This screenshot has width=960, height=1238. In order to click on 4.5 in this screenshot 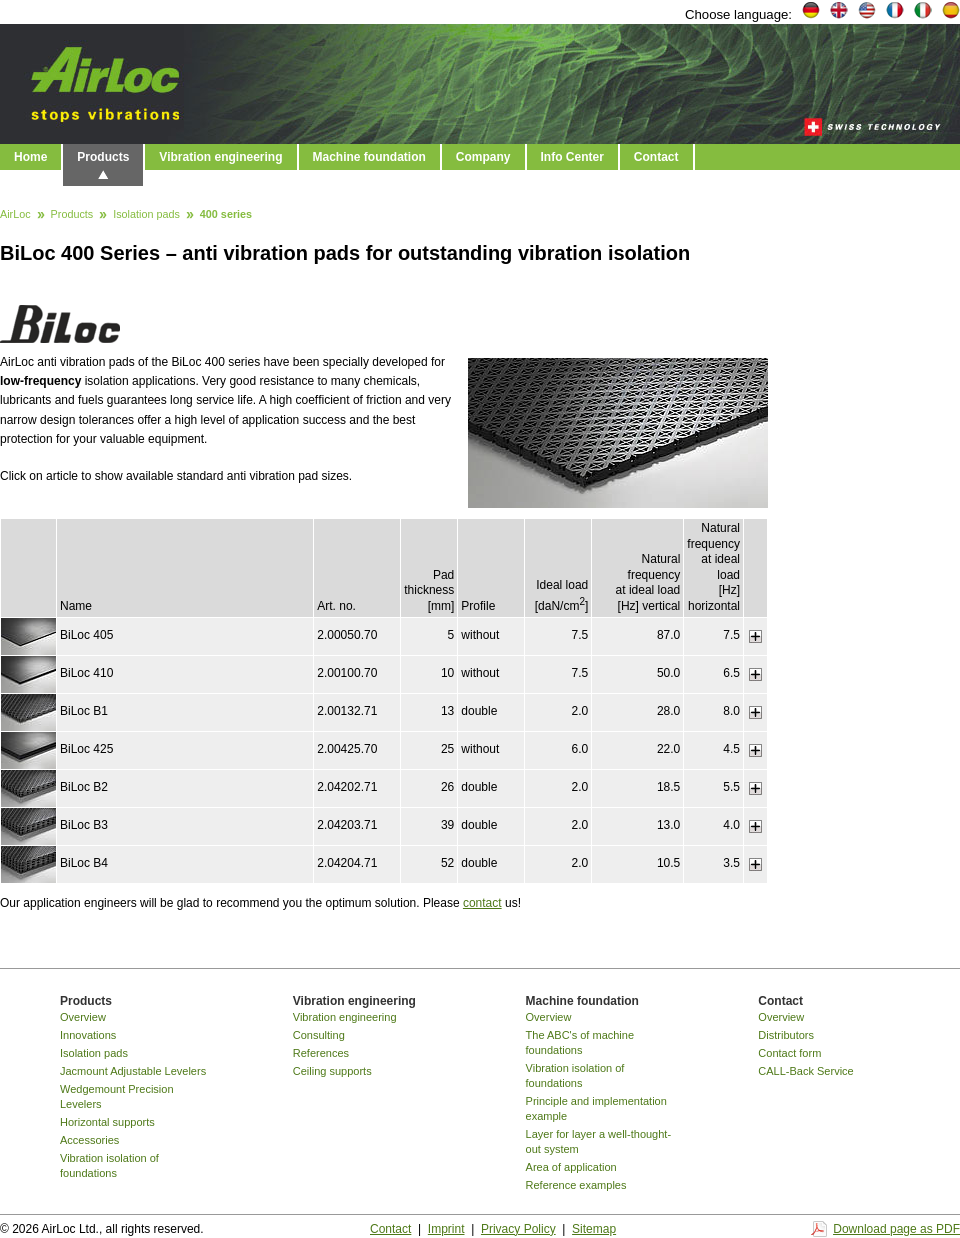, I will do `click(731, 749)`.